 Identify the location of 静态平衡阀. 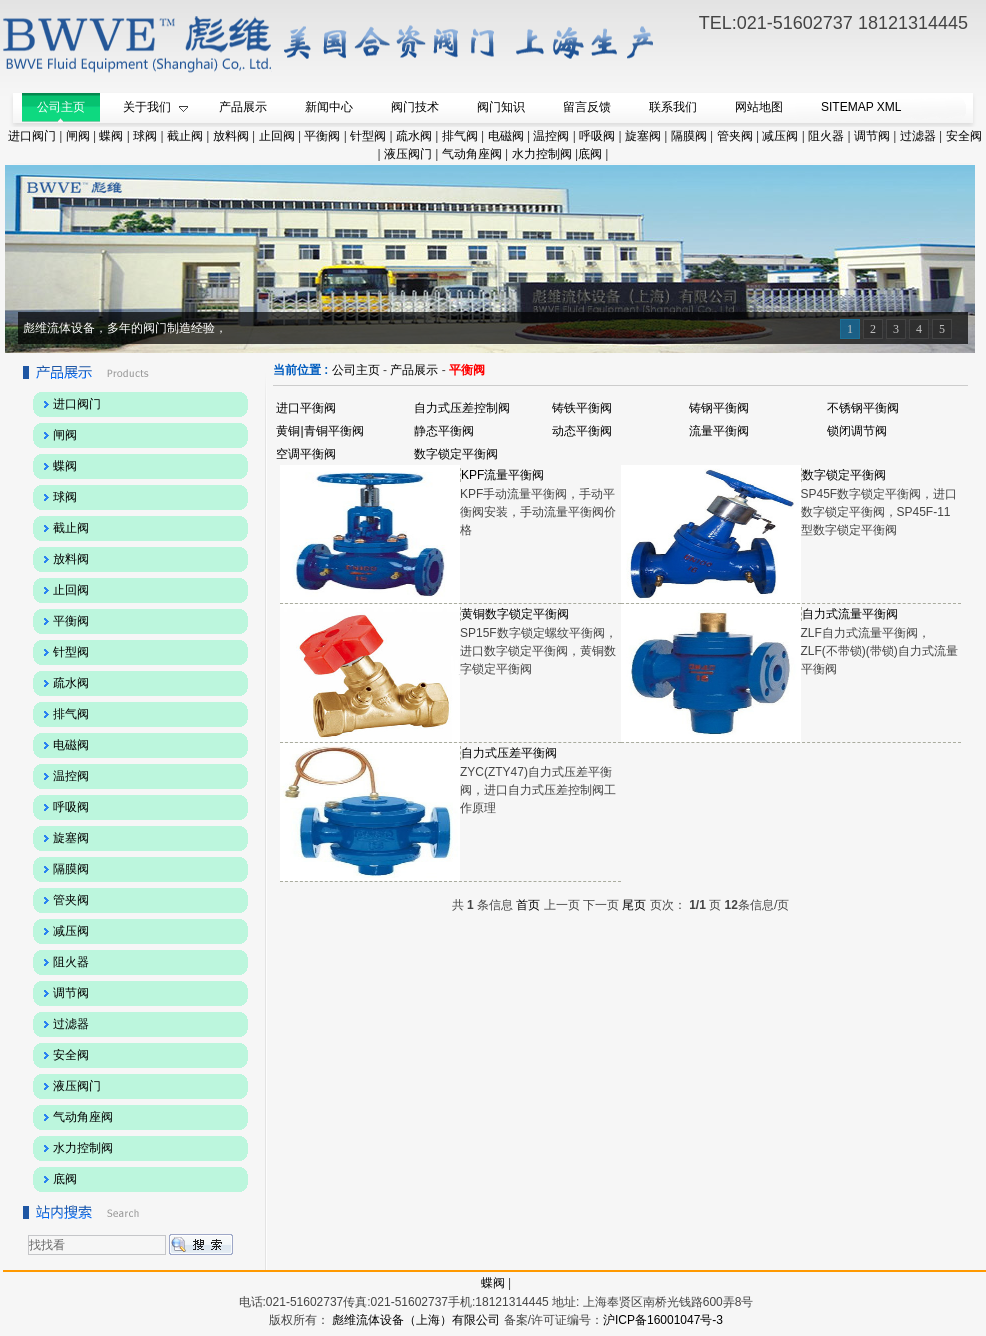
(444, 431).